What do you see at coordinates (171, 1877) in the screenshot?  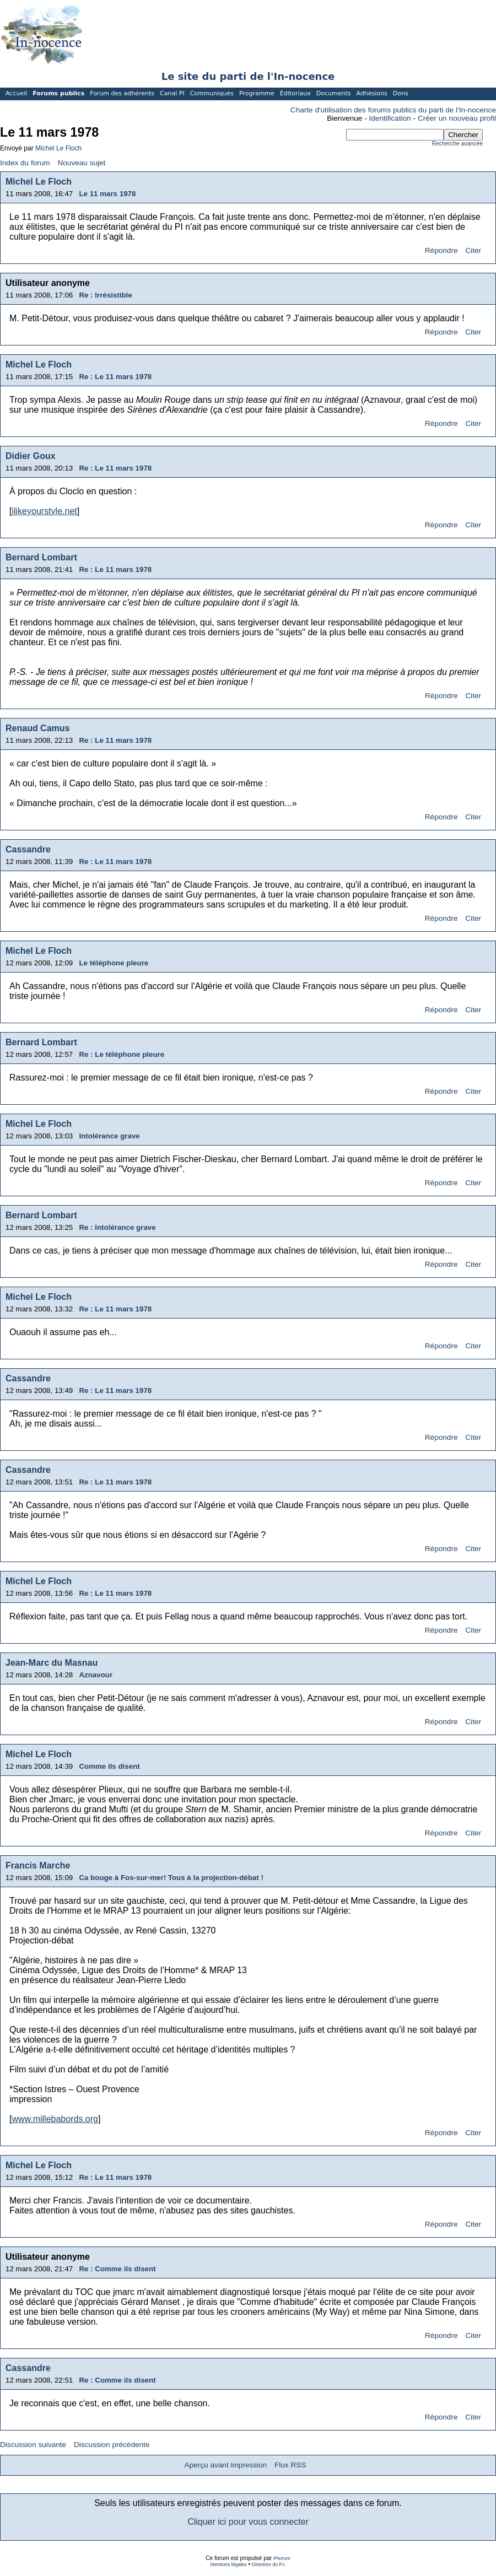 I see `Ca bouge à Fos-sur-mer! Tous à la projection-débat !` at bounding box center [171, 1877].